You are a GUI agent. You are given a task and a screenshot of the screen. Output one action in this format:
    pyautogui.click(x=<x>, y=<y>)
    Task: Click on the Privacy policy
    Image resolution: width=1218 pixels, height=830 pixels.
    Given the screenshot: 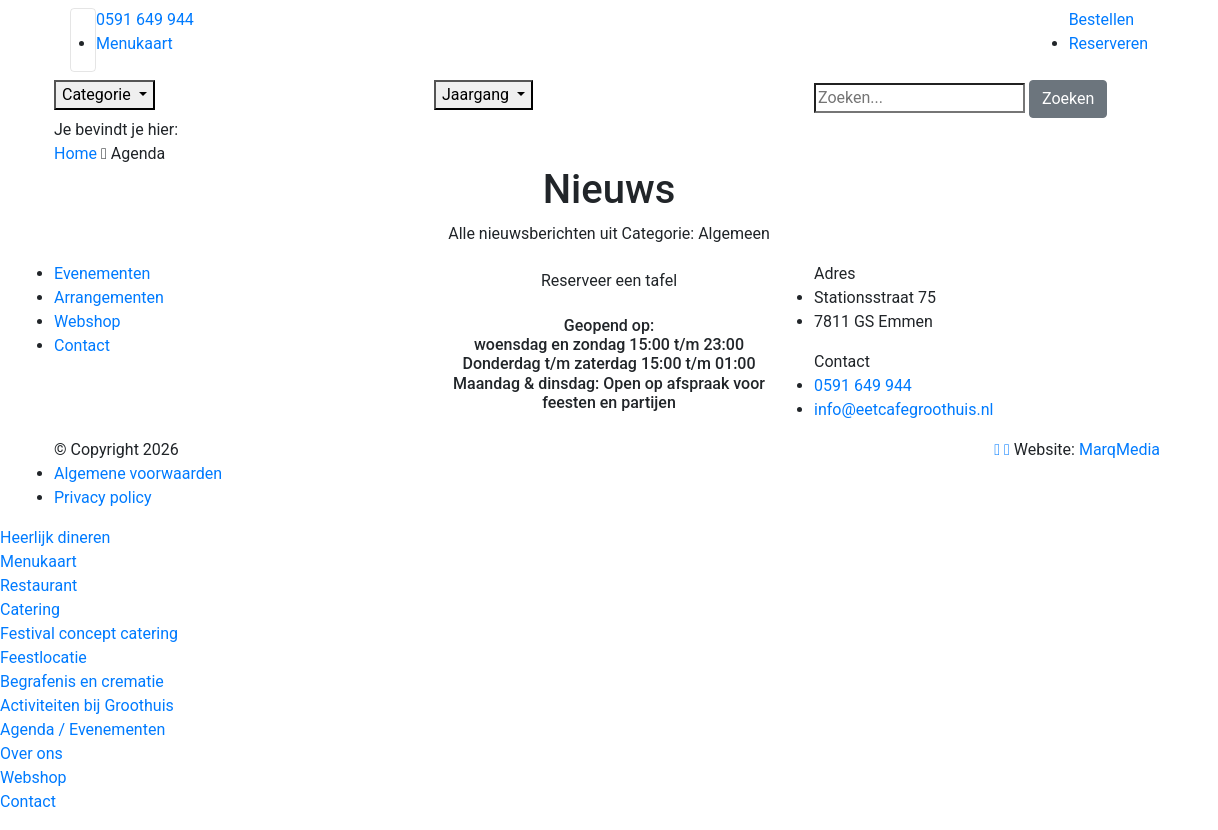 What is the action you would take?
    pyautogui.click(x=103, y=497)
    